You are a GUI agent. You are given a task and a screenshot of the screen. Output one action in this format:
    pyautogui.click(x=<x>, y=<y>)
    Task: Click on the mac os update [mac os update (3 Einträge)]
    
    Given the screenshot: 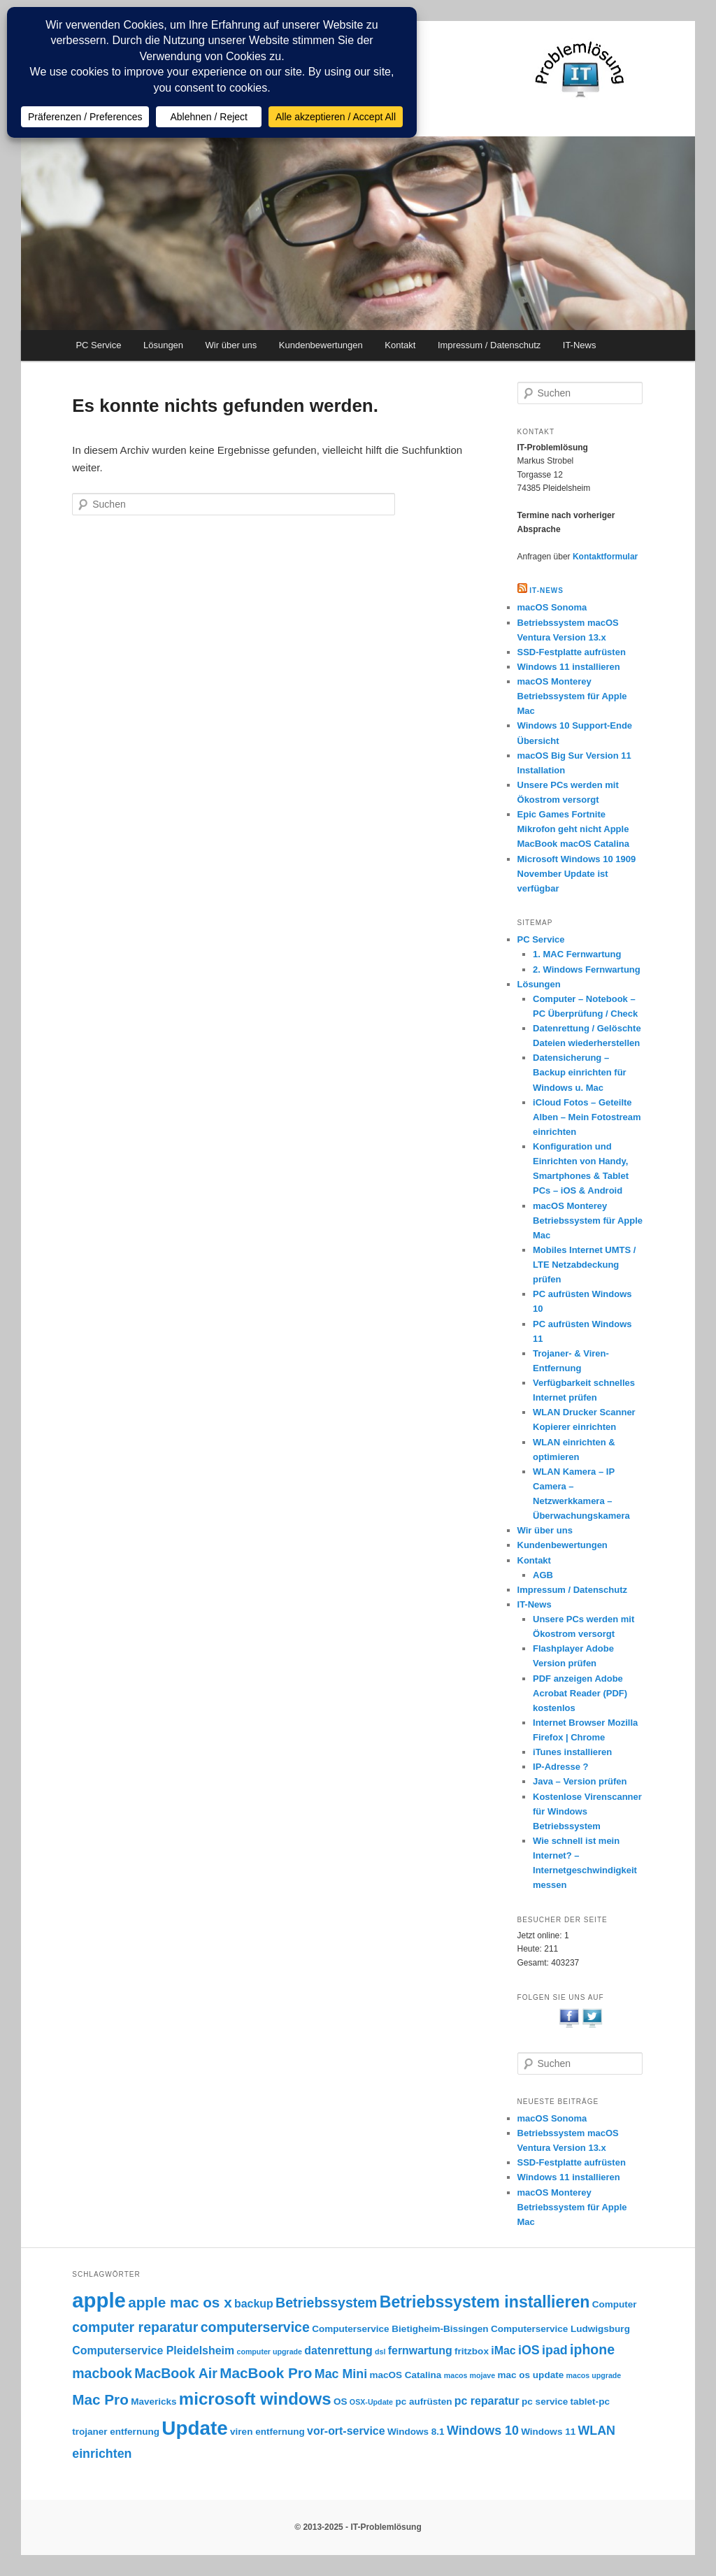 What is the action you would take?
    pyautogui.click(x=531, y=2375)
    